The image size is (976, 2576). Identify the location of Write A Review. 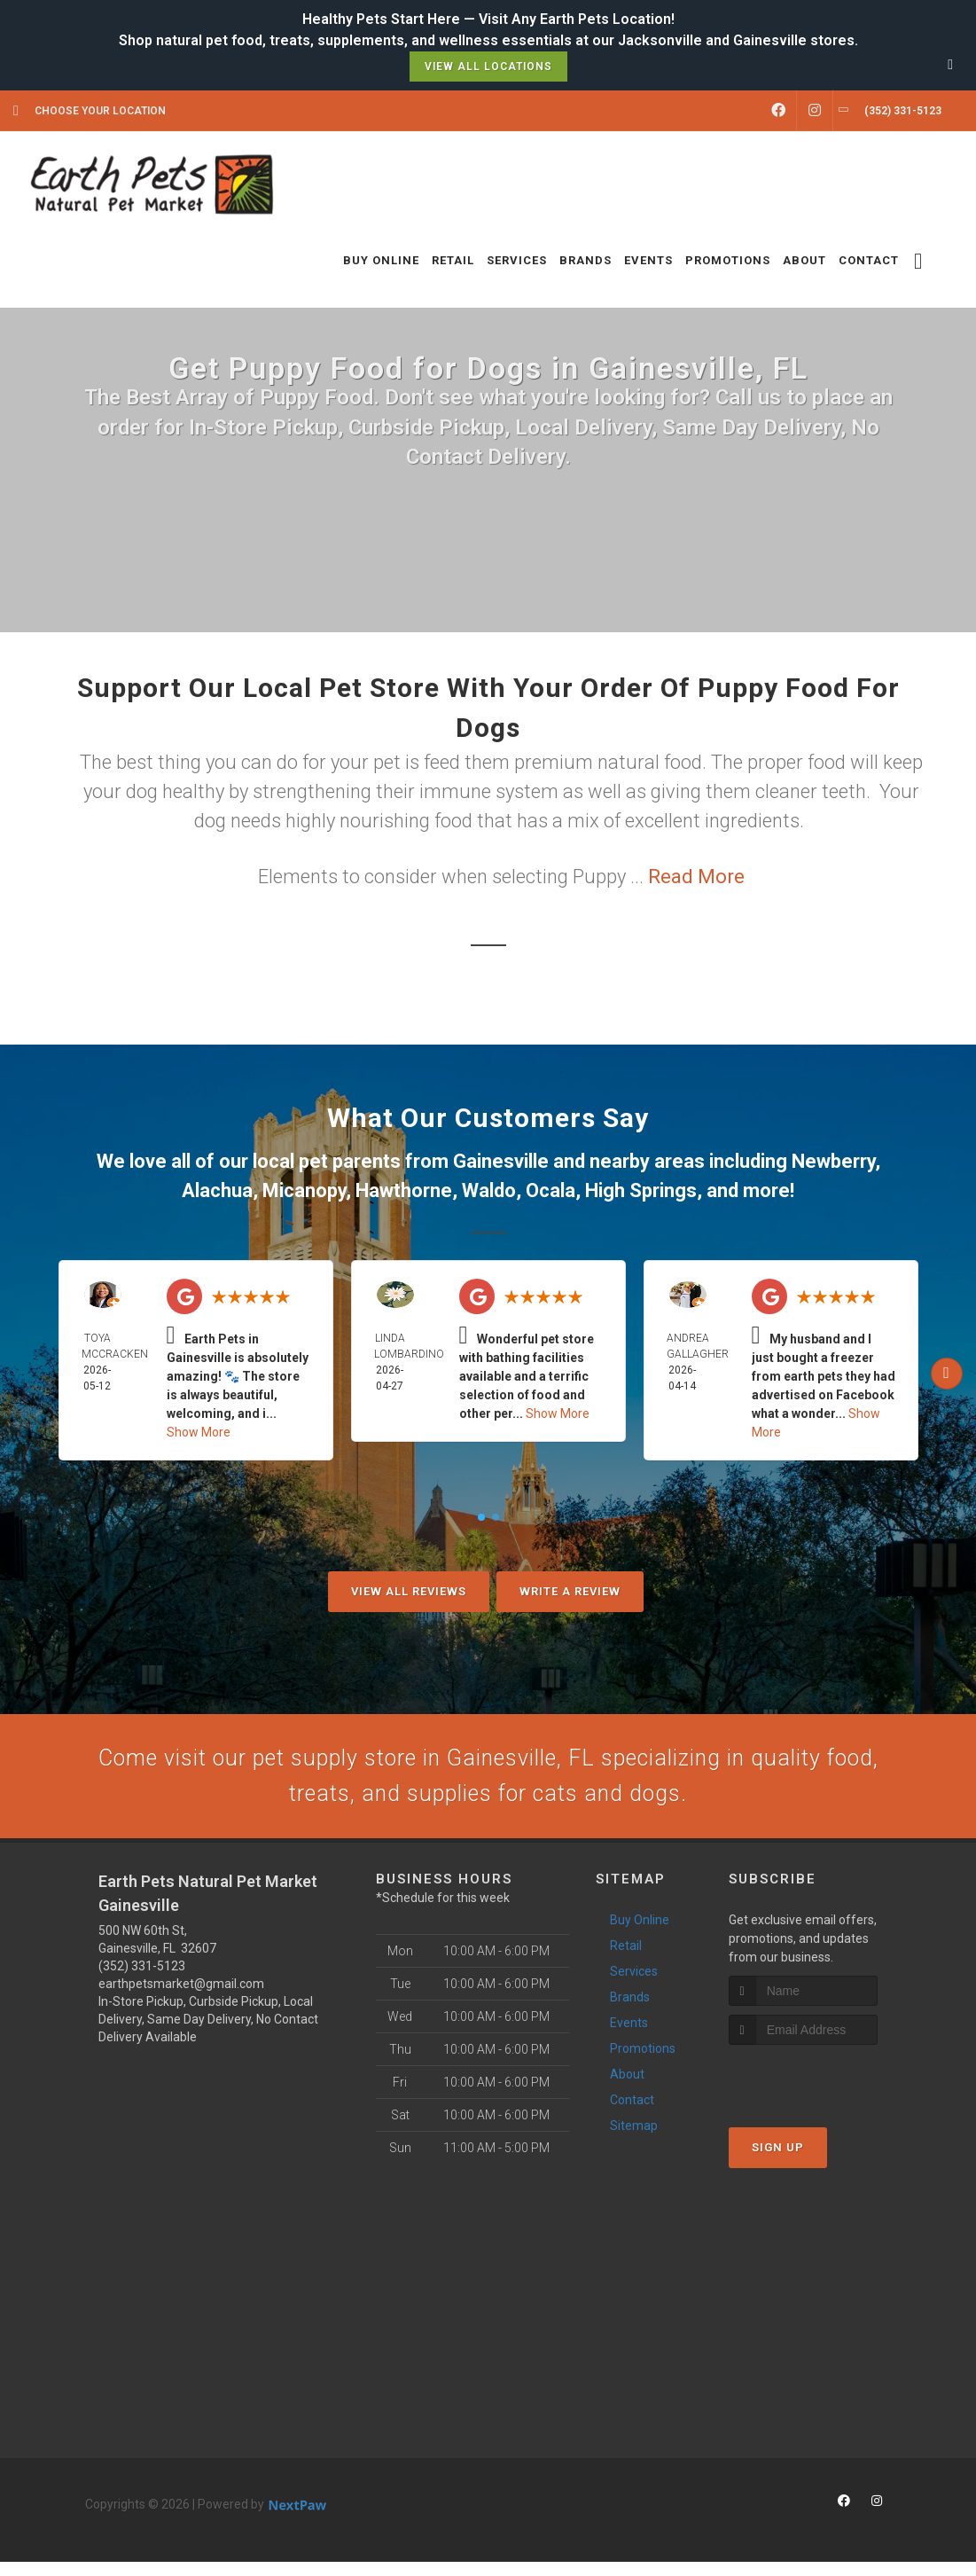
(570, 1591).